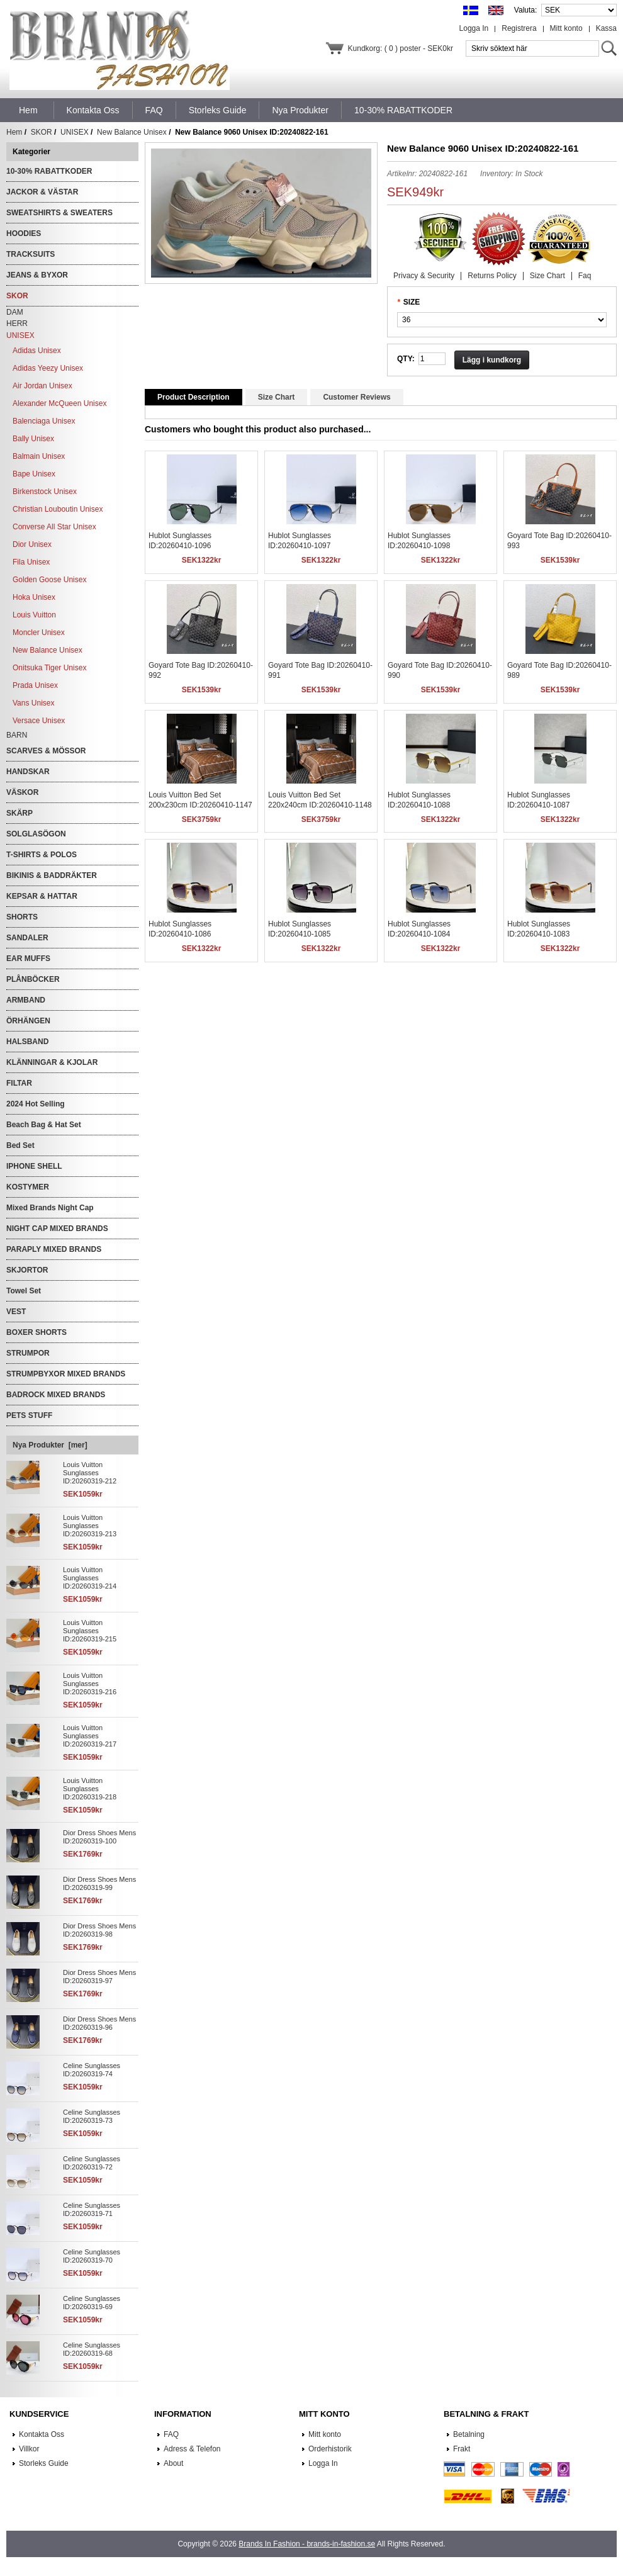  What do you see at coordinates (492, 275) in the screenshot?
I see `Returns Policy` at bounding box center [492, 275].